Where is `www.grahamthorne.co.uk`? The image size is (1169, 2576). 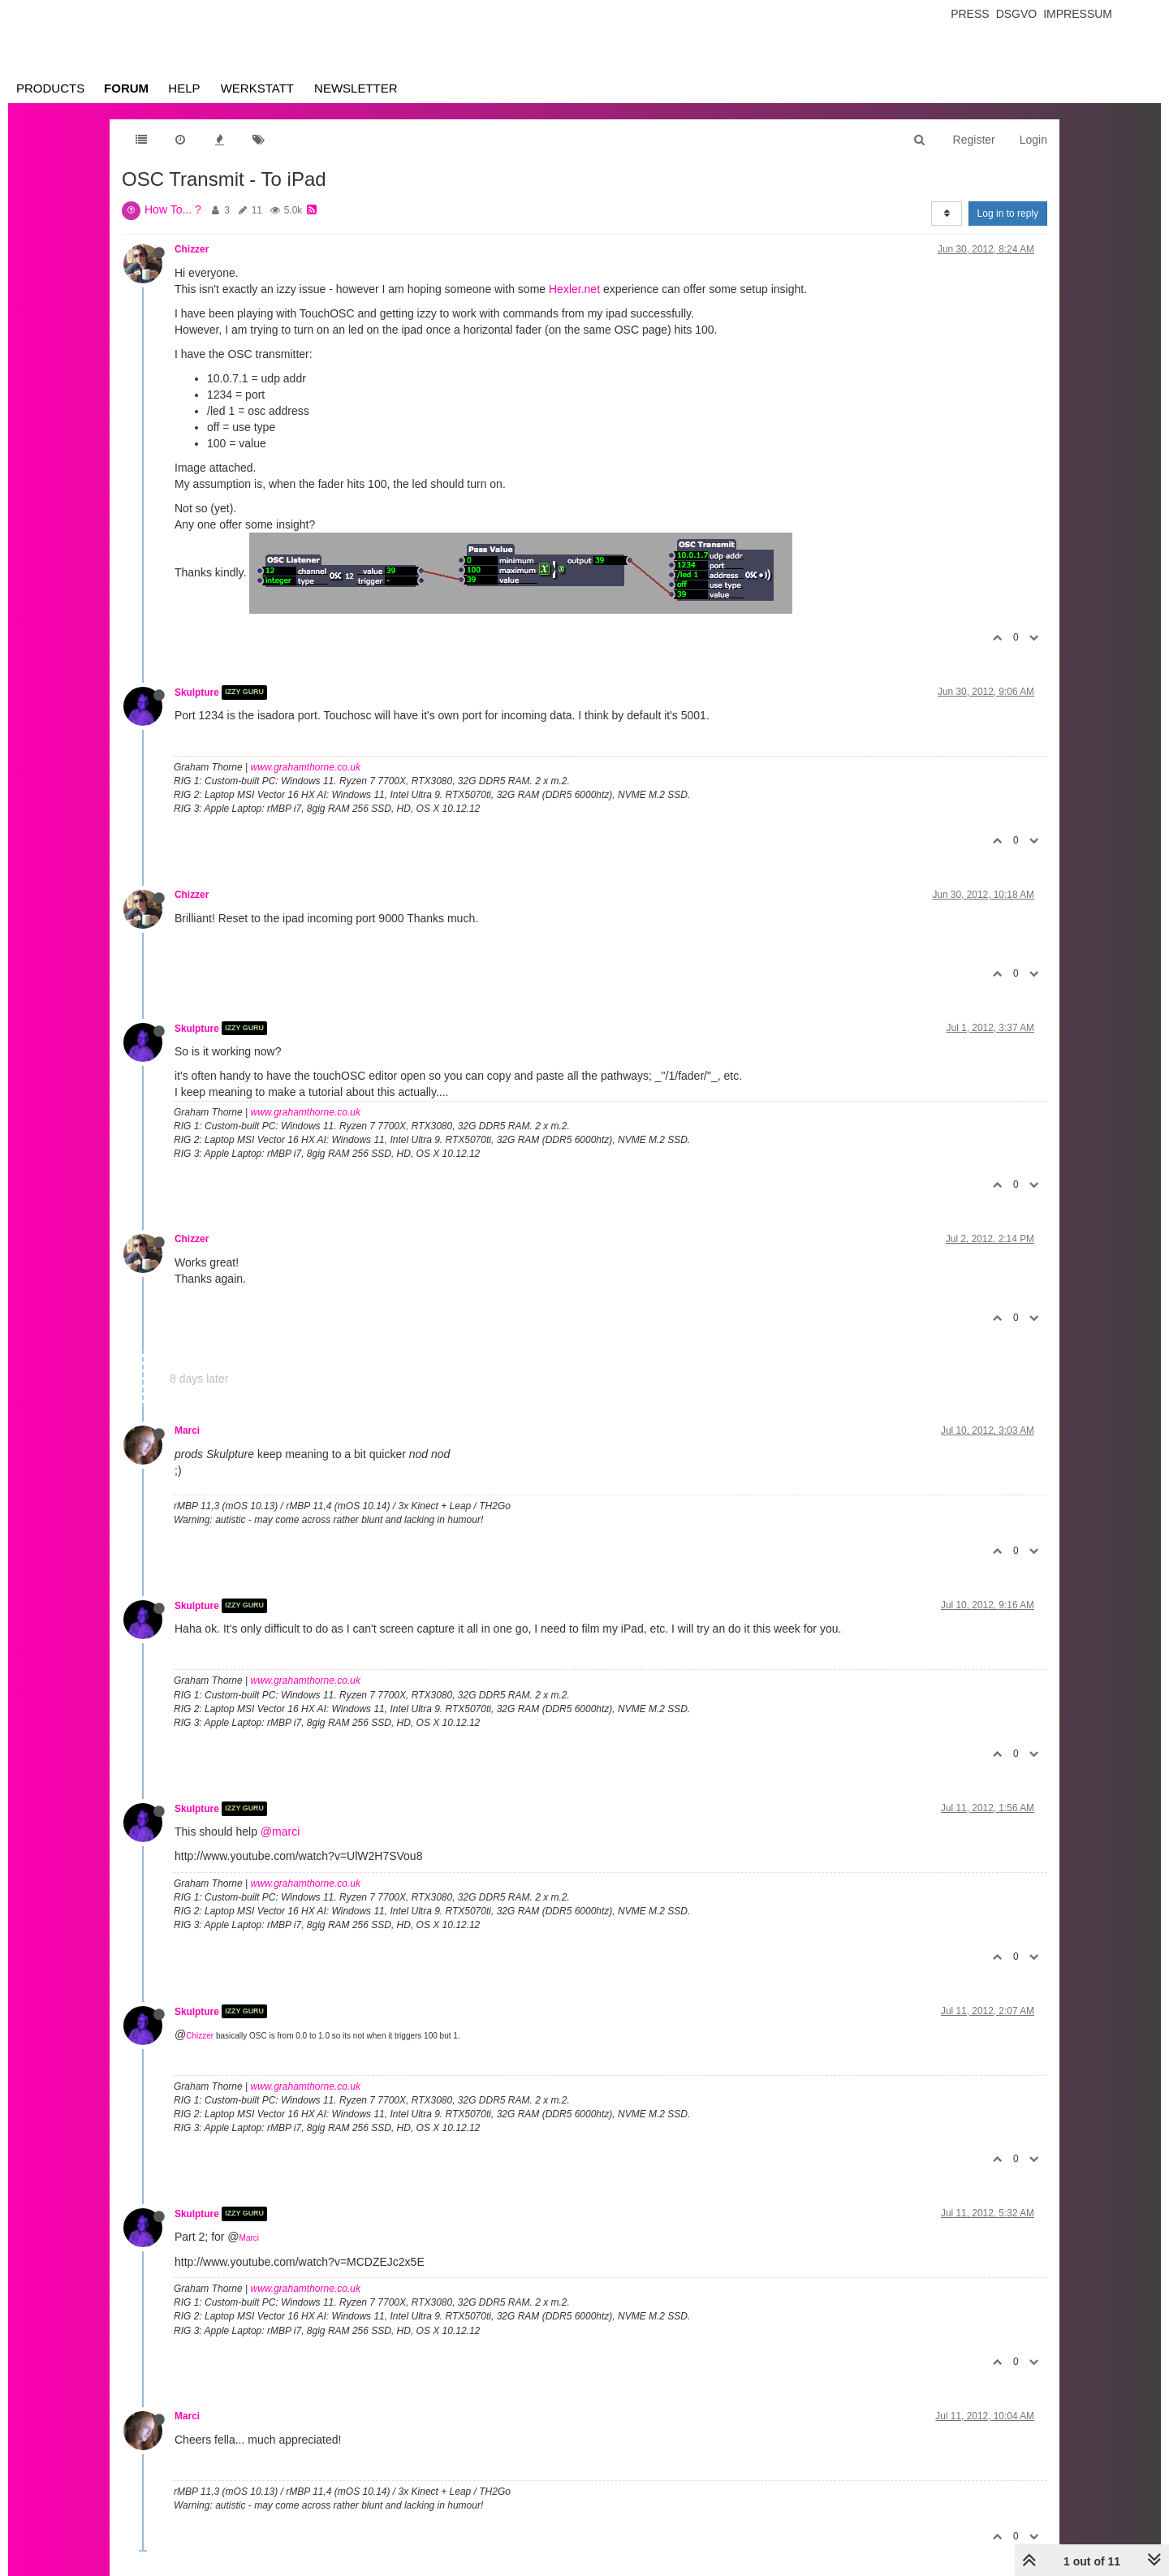
www.grahamthorne.co.uk is located at coordinates (305, 767).